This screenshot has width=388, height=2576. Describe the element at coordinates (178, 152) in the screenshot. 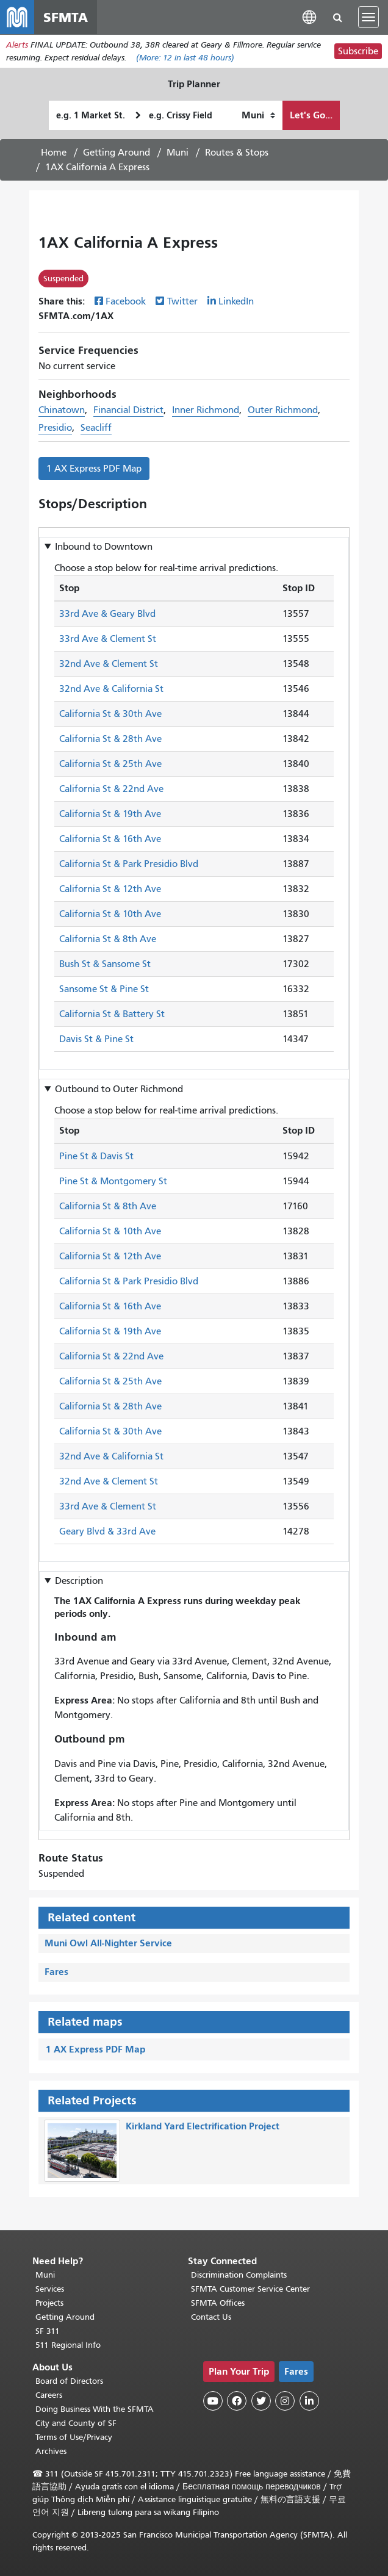

I see `Muni` at that location.